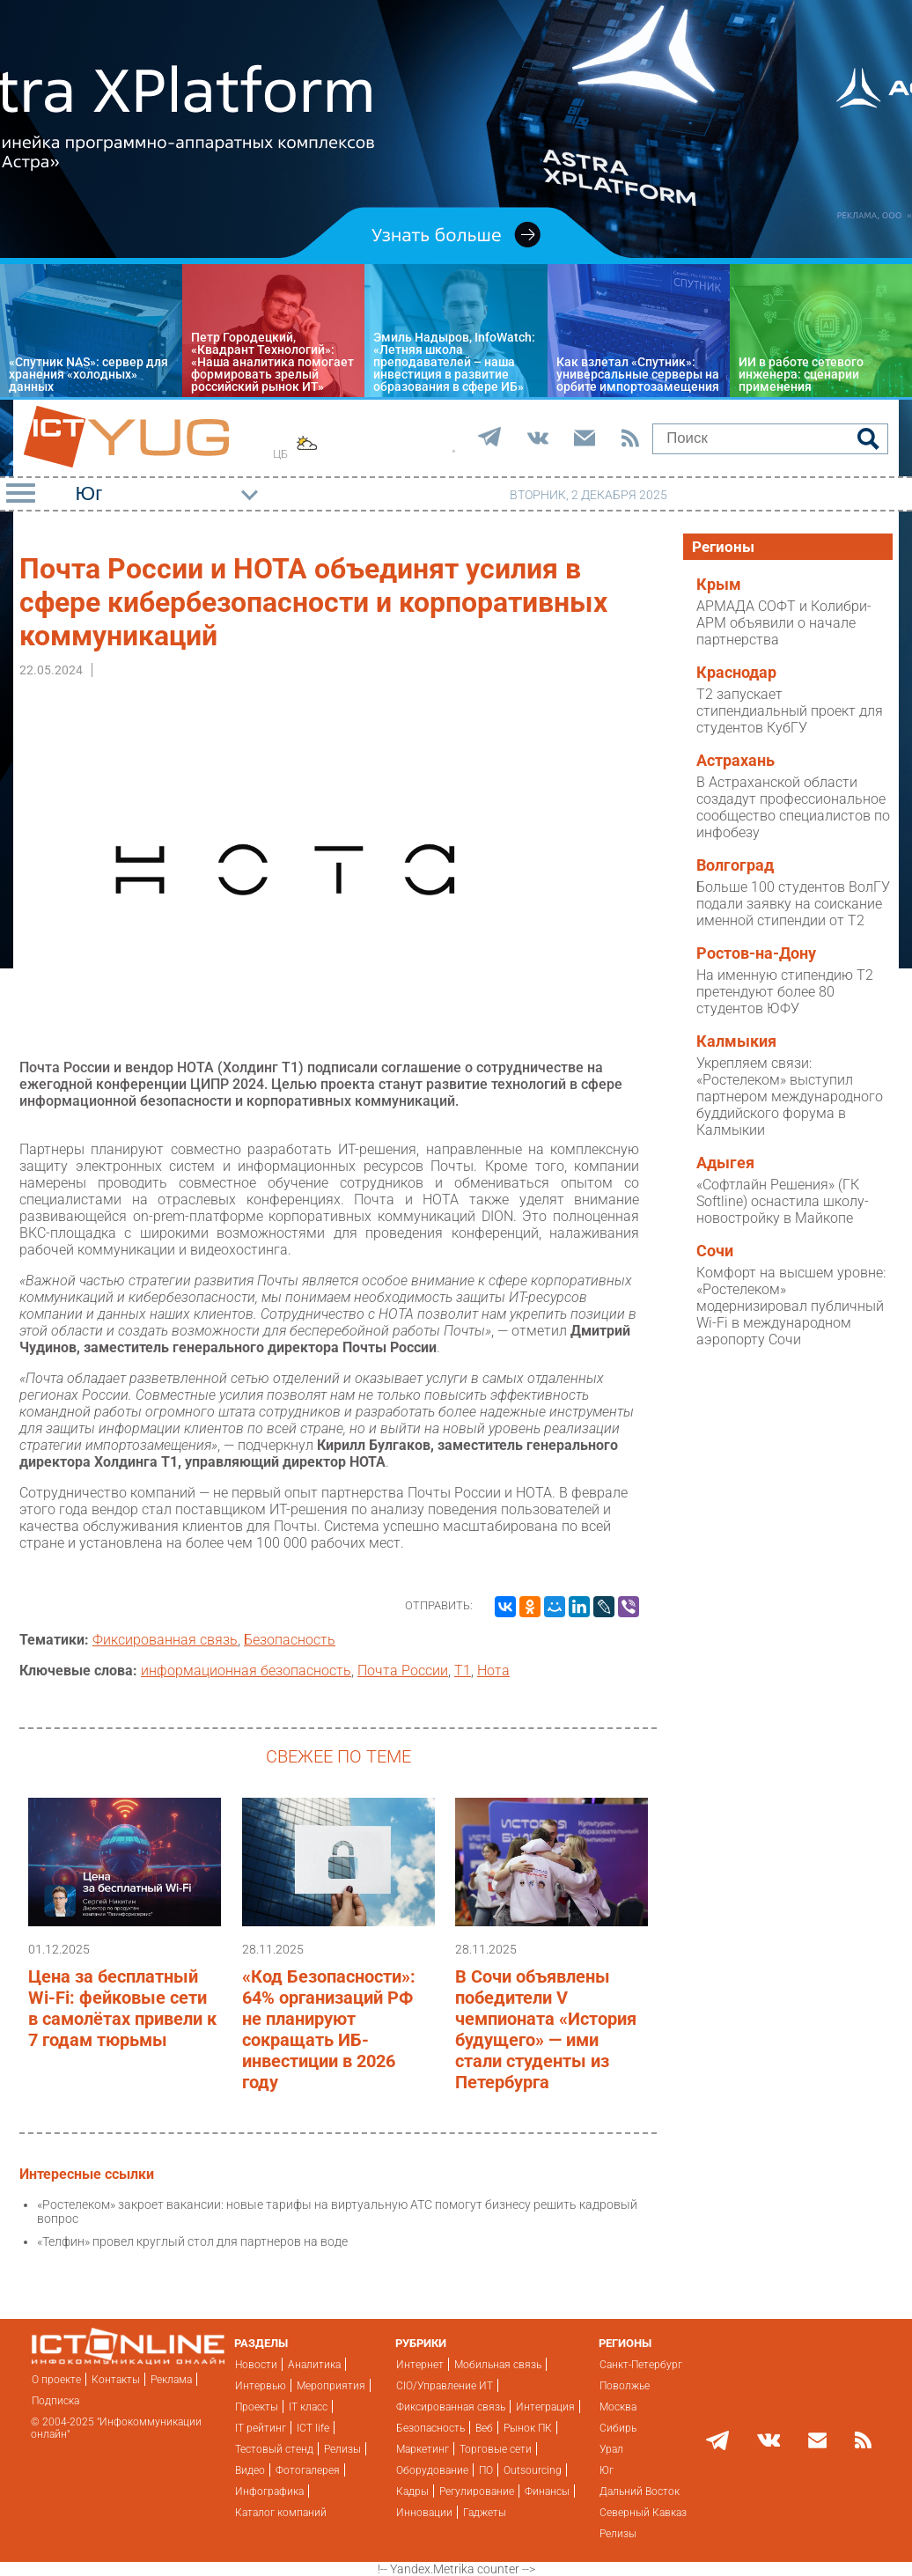 The image size is (912, 2576). What do you see at coordinates (424, 2512) in the screenshot?
I see `Инновации` at bounding box center [424, 2512].